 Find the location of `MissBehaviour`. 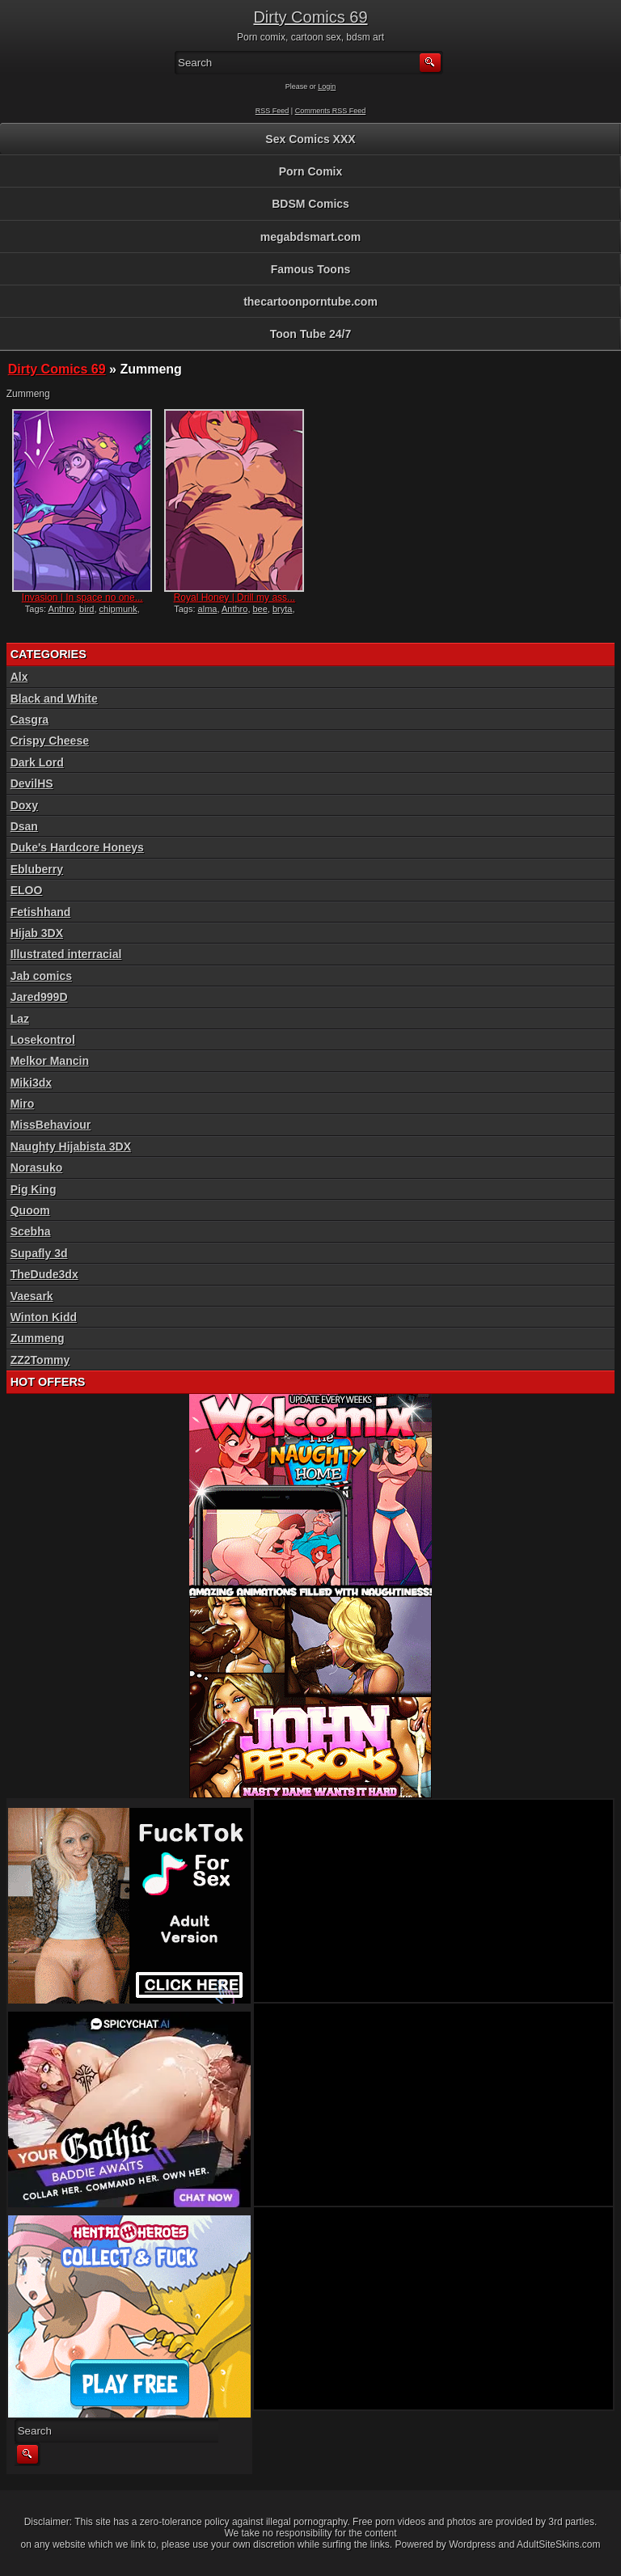

MissBehaviour is located at coordinates (51, 1124).